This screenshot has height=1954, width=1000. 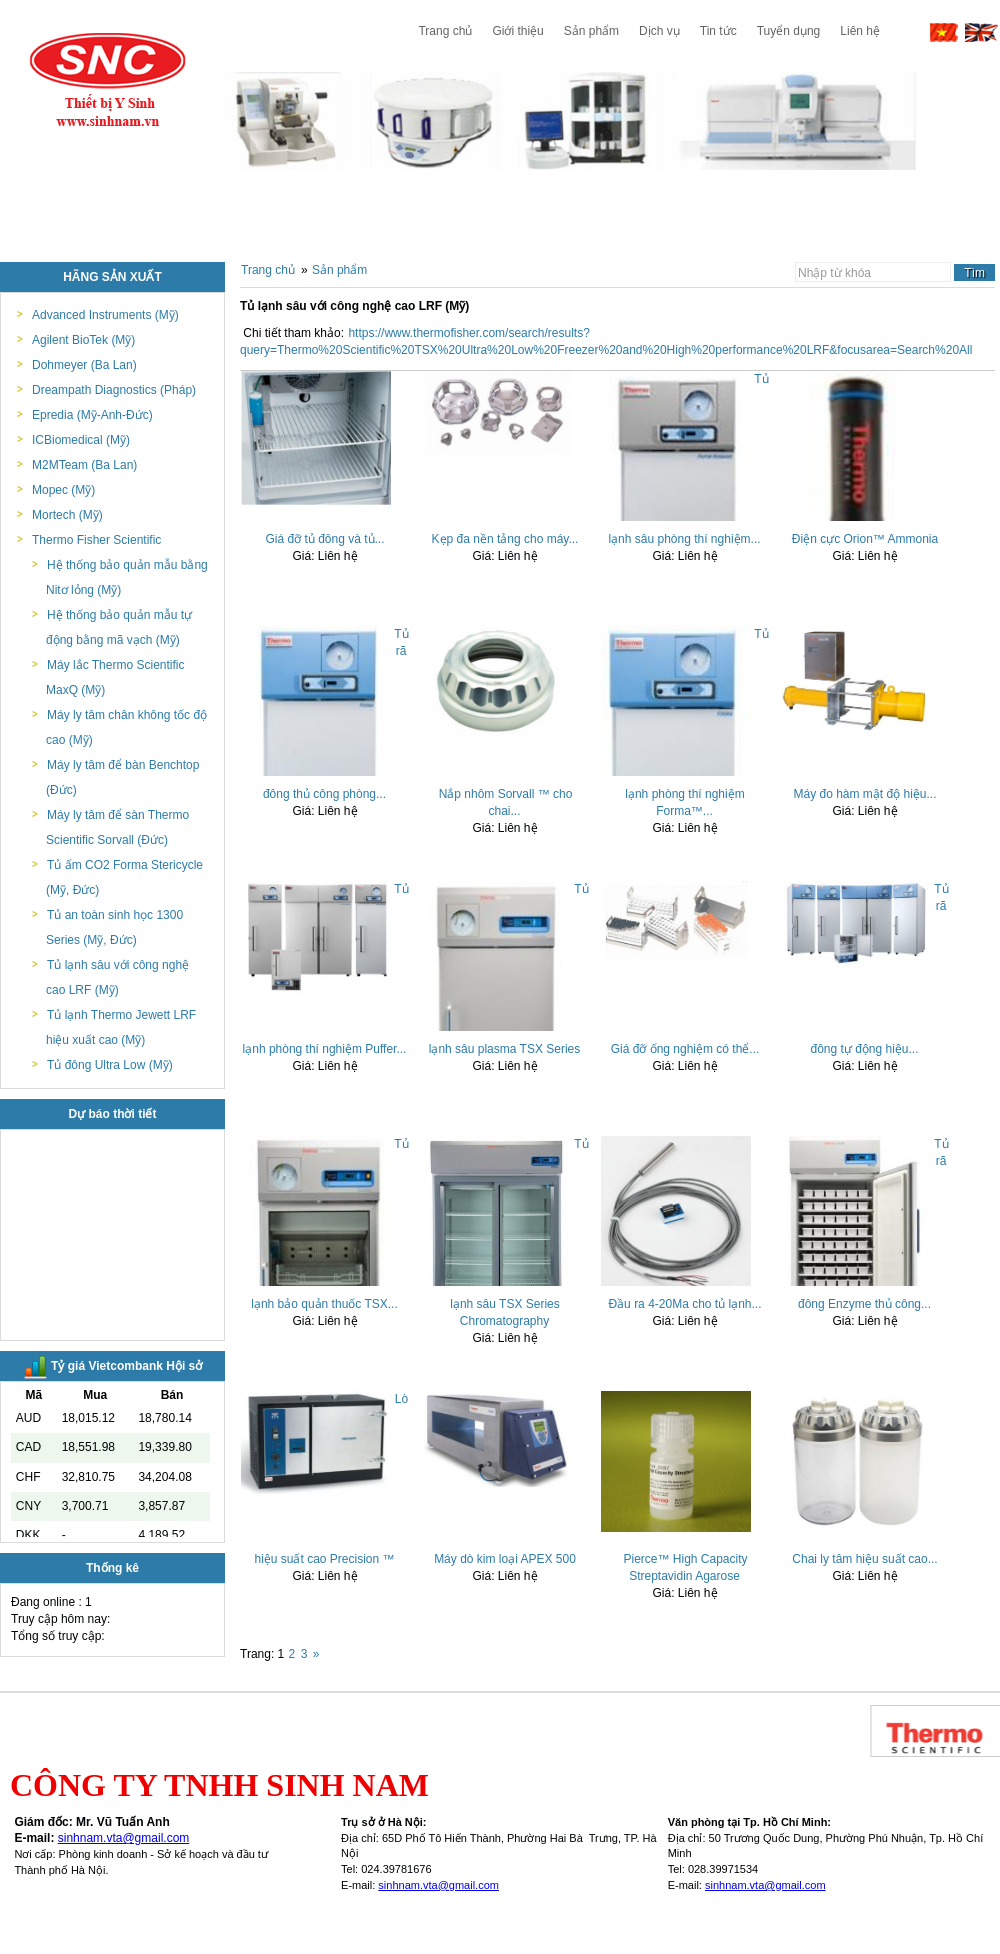 I want to click on M2MTeam (Ba Lan), so click(x=84, y=465).